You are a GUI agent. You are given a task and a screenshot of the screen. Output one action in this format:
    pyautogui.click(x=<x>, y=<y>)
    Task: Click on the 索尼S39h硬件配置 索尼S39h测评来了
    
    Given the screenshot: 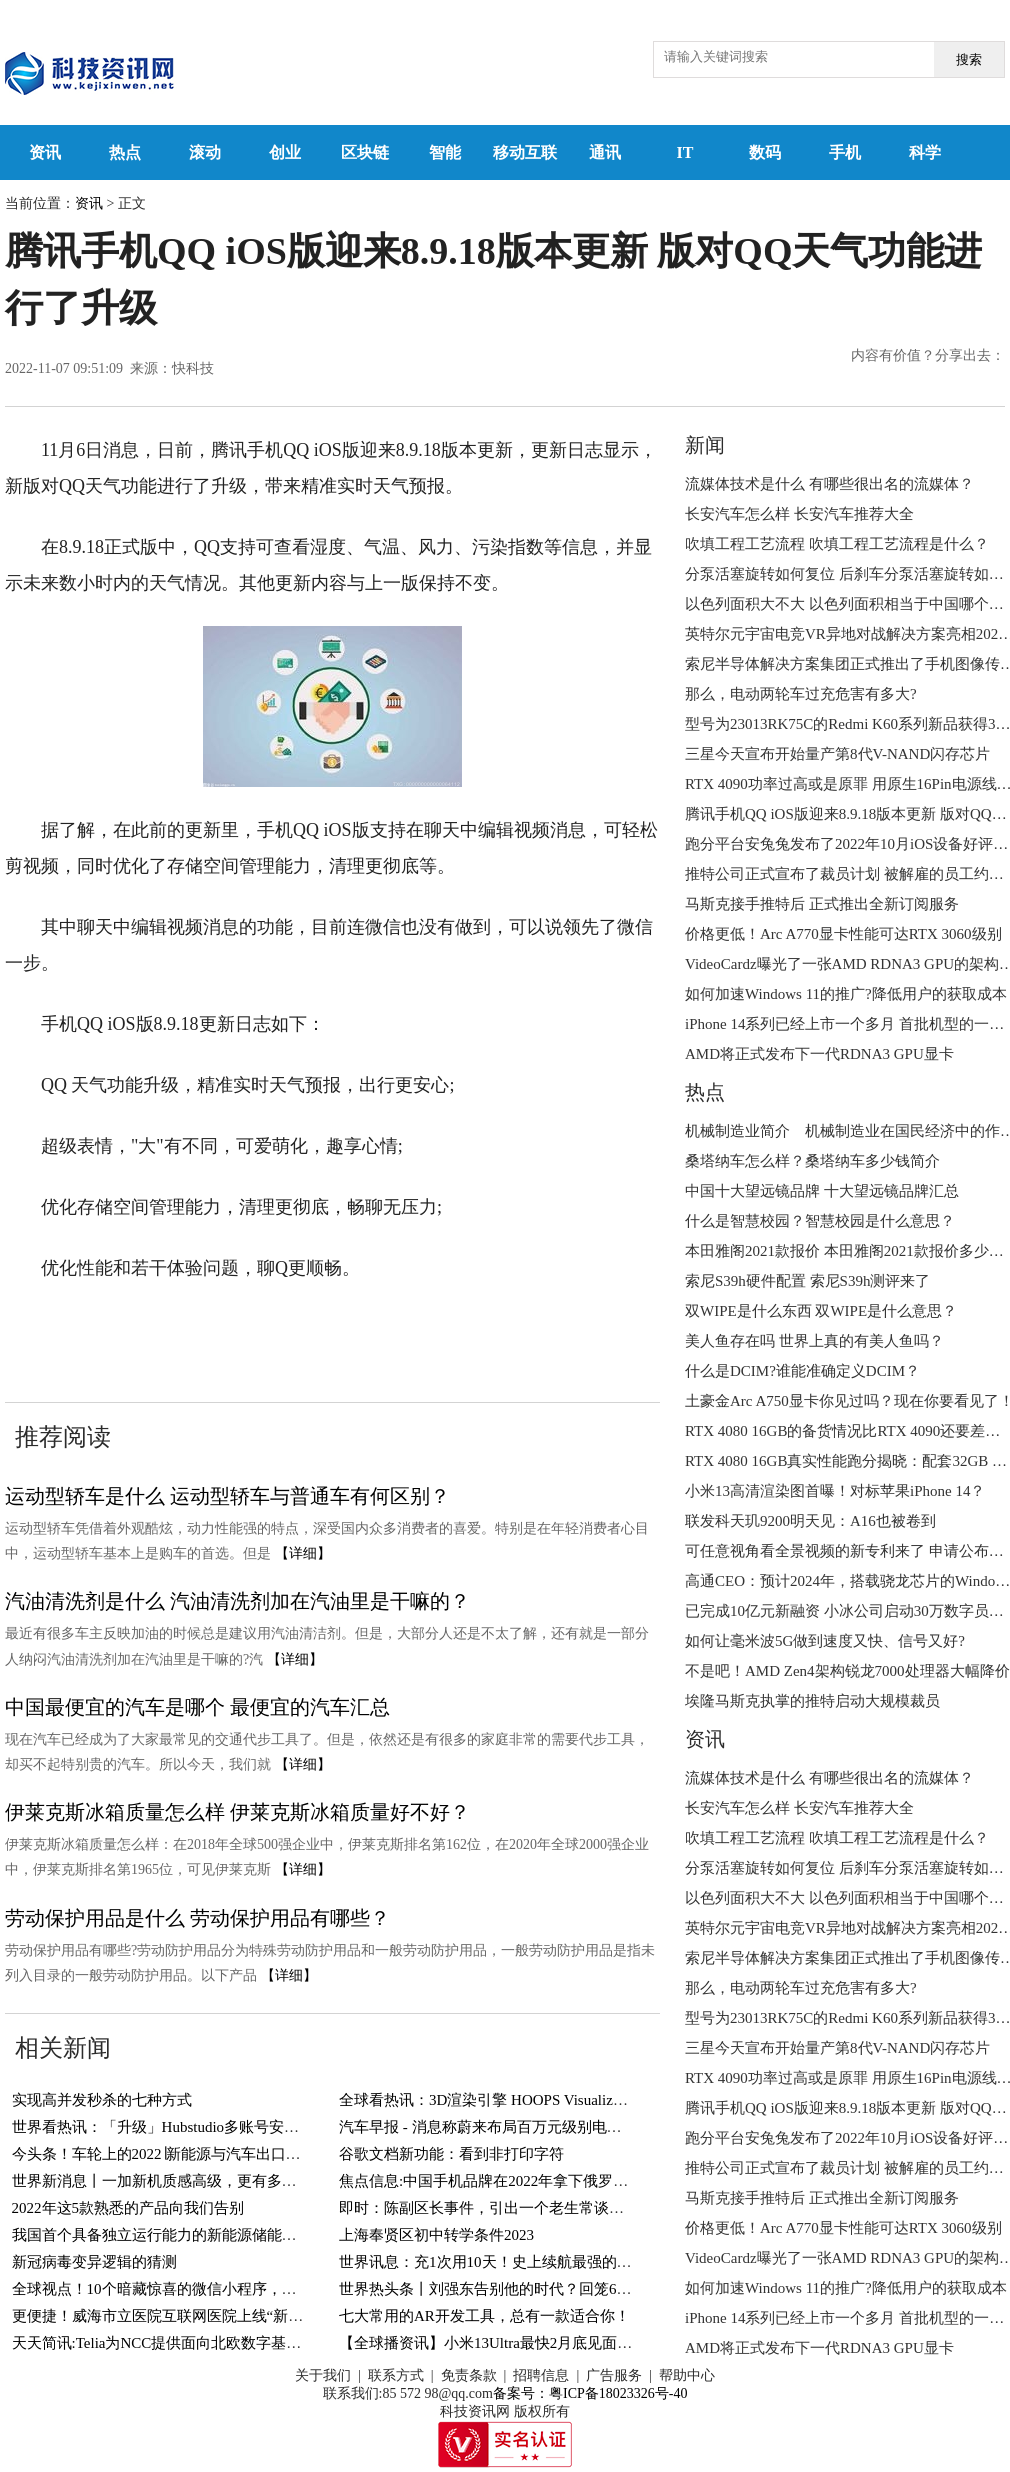 What is the action you would take?
    pyautogui.click(x=807, y=1281)
    